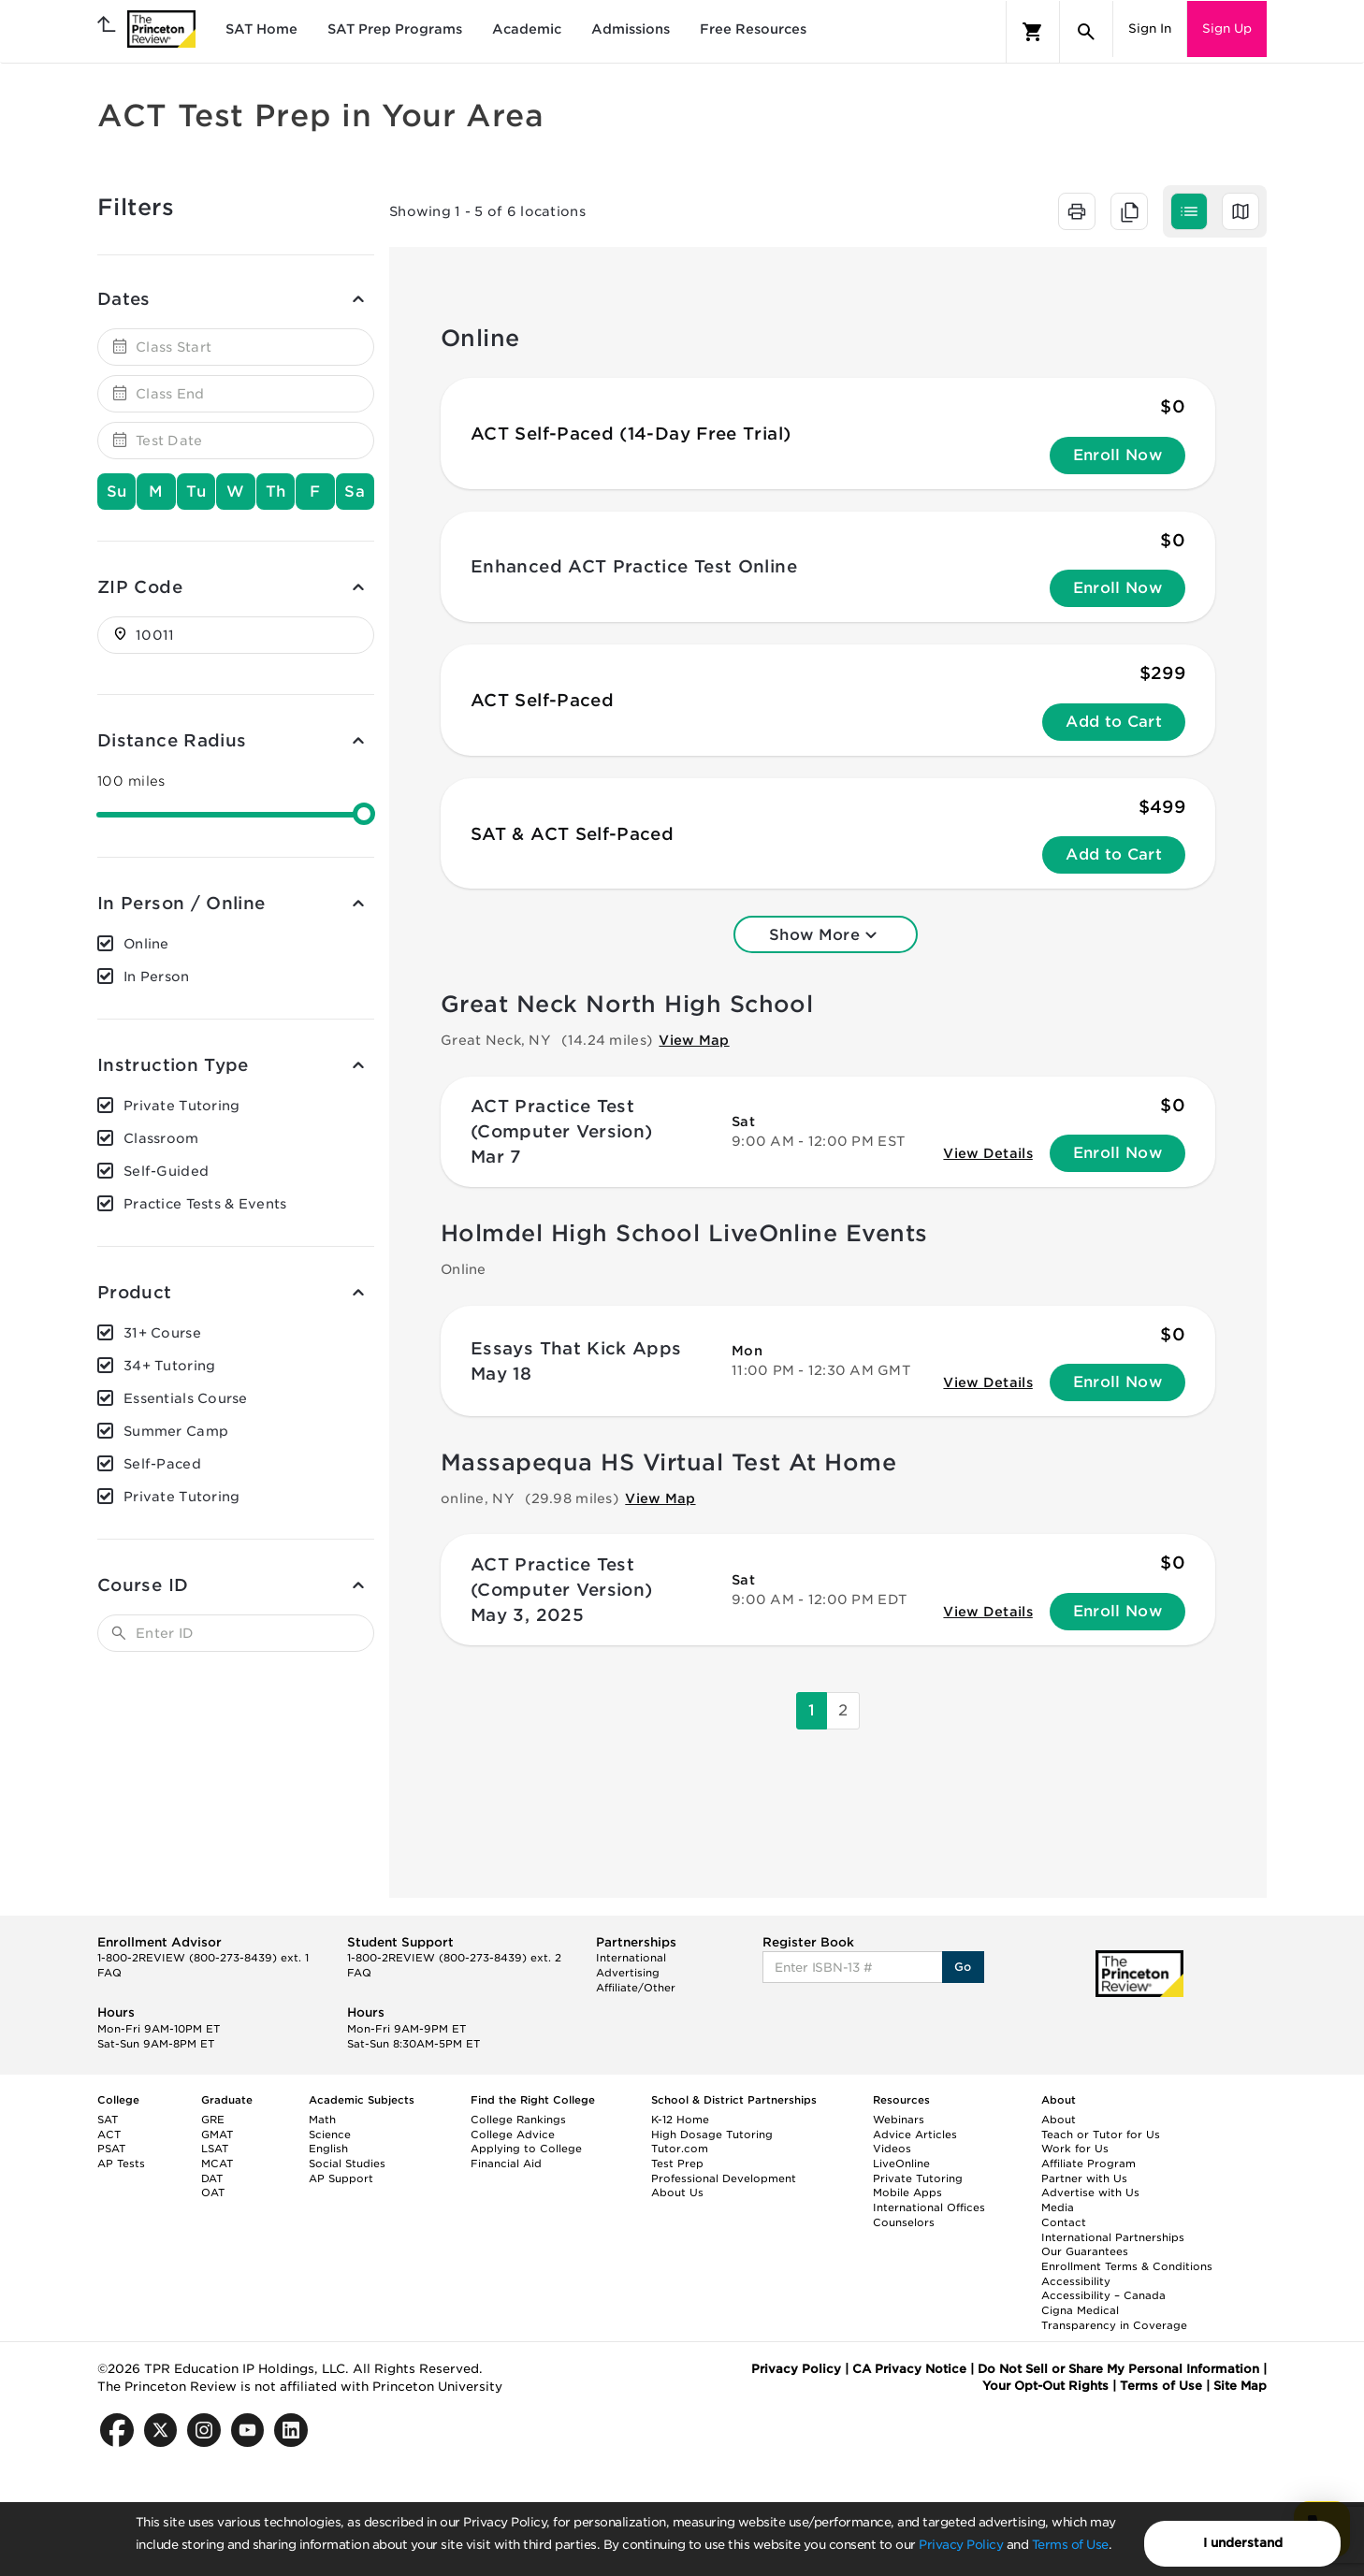 The image size is (1364, 2576). I want to click on 31+ Course, so click(162, 1332).